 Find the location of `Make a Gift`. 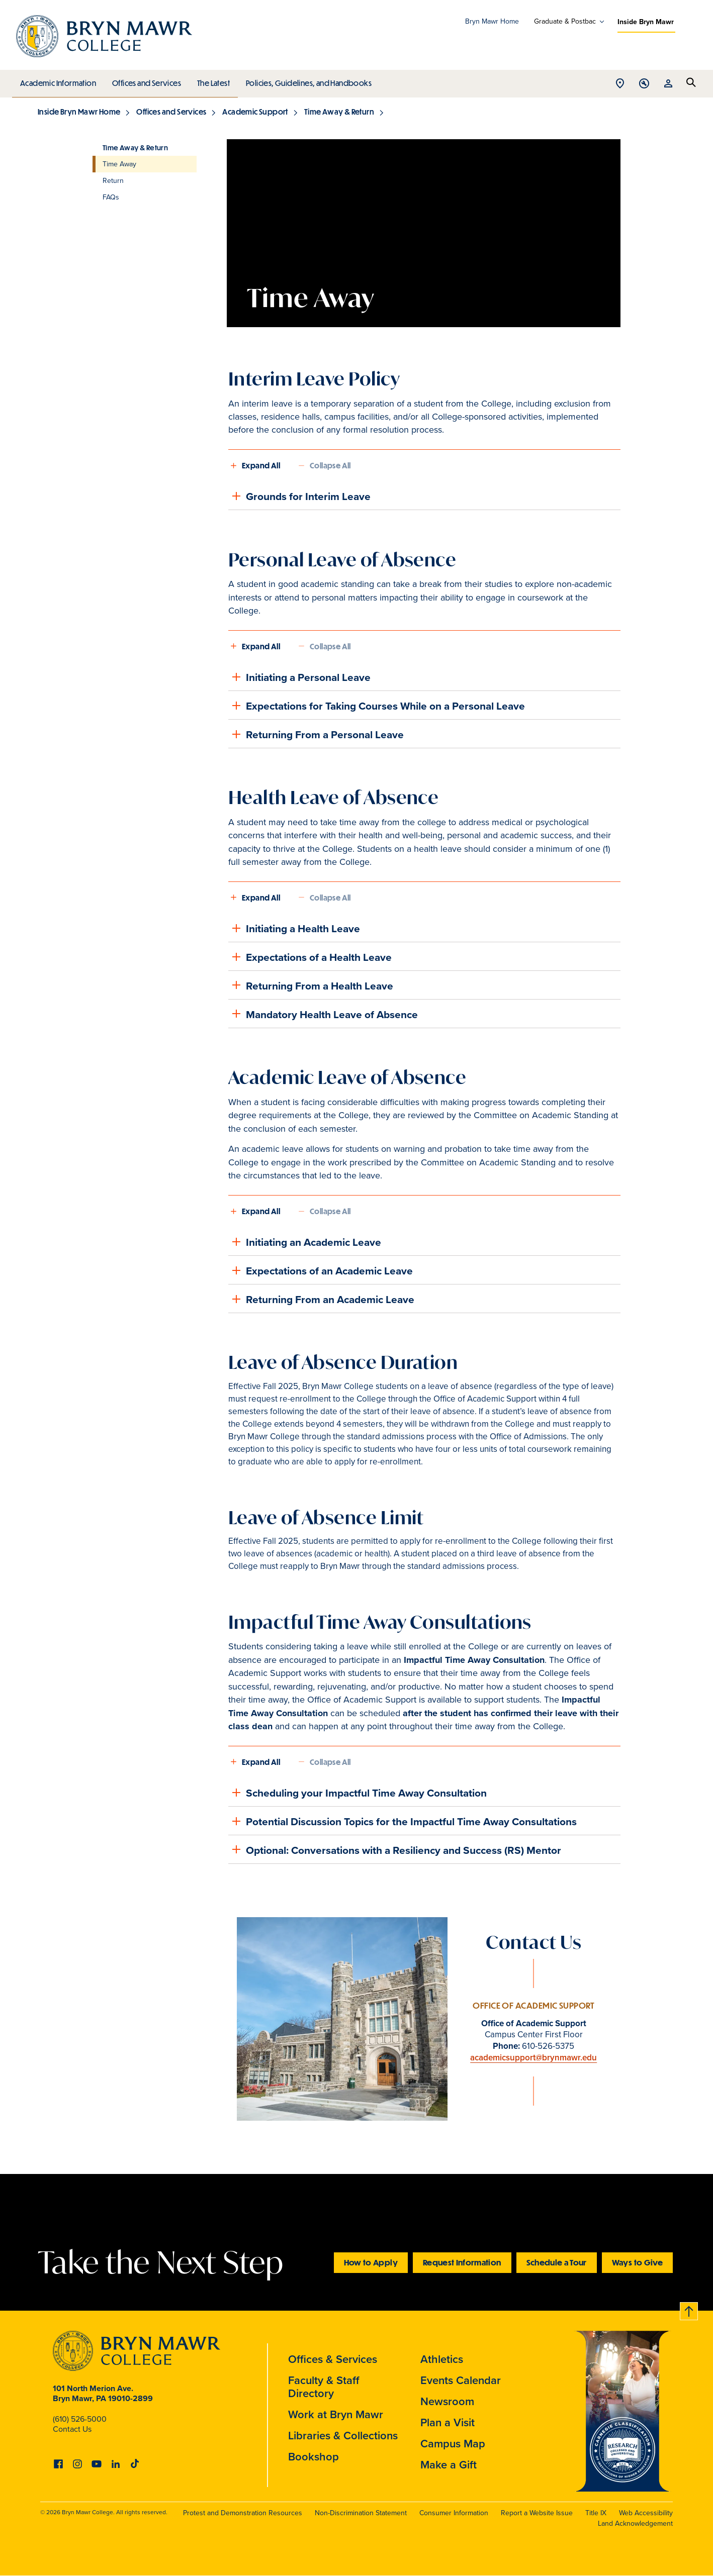

Make a Gift is located at coordinates (448, 2464).